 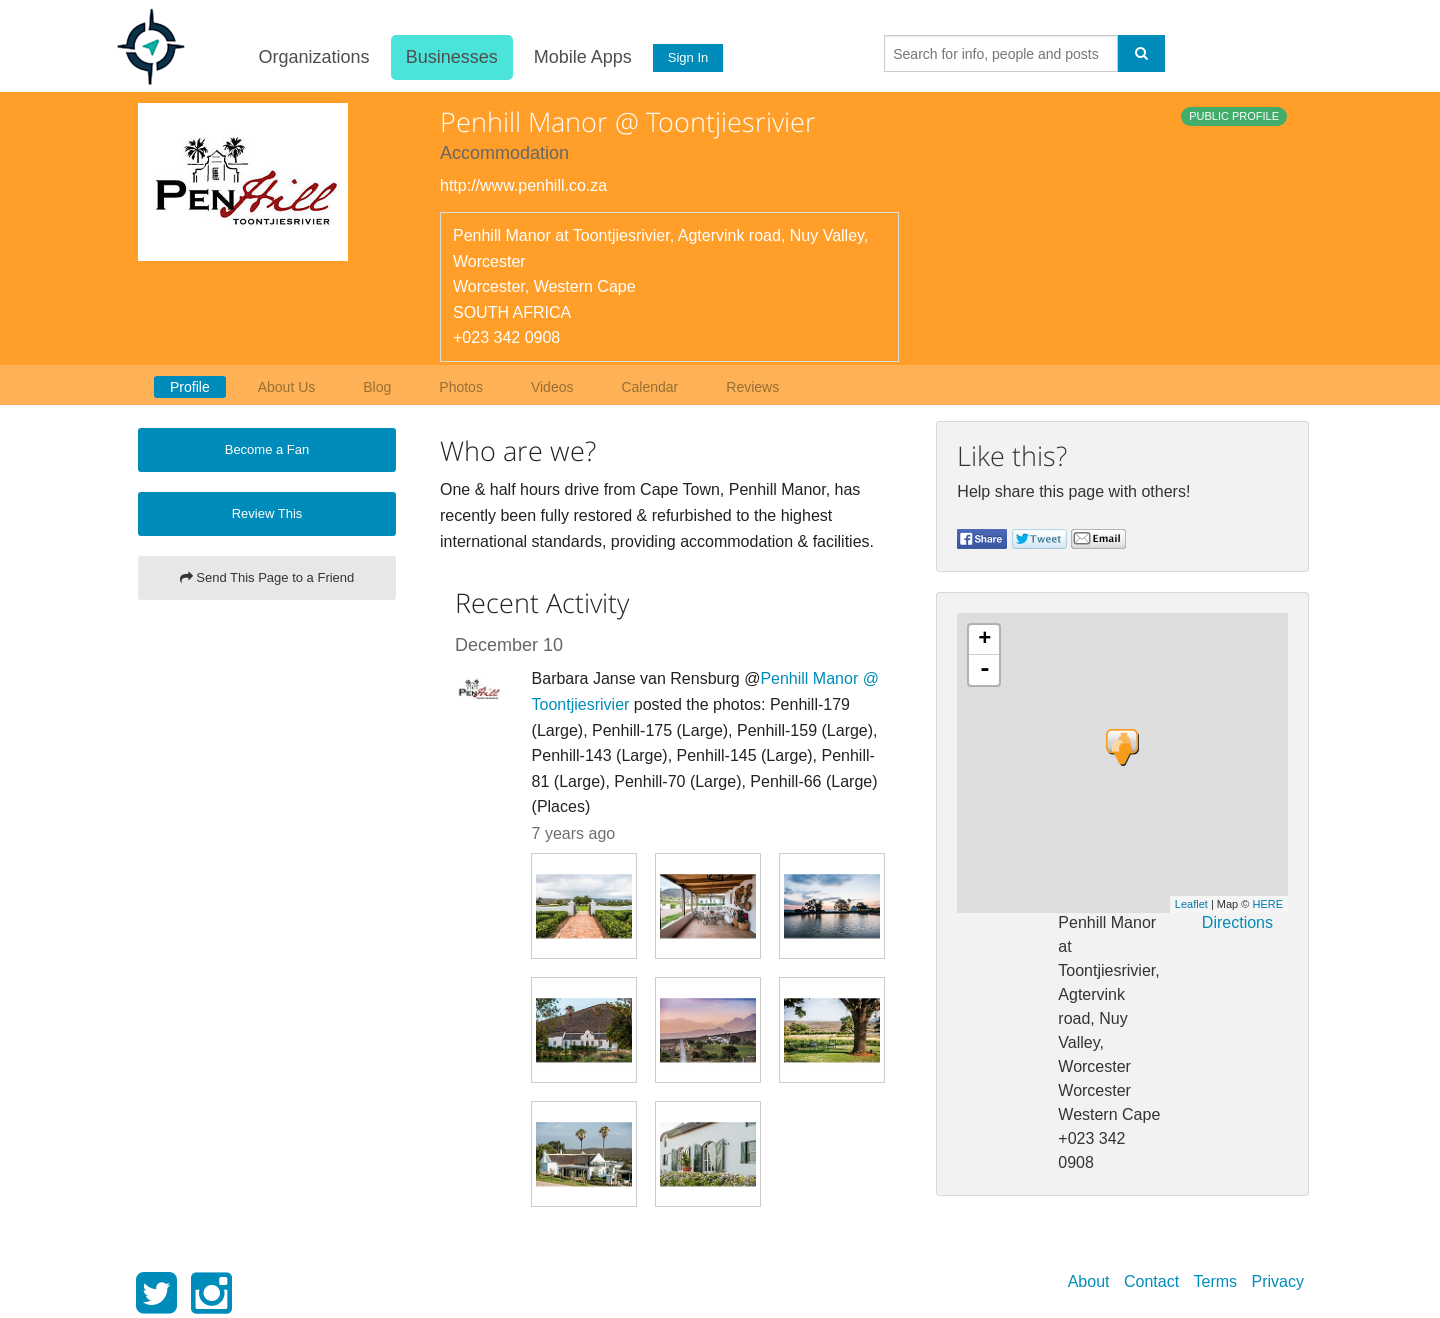 I want to click on Privacy, so click(x=1278, y=1281).